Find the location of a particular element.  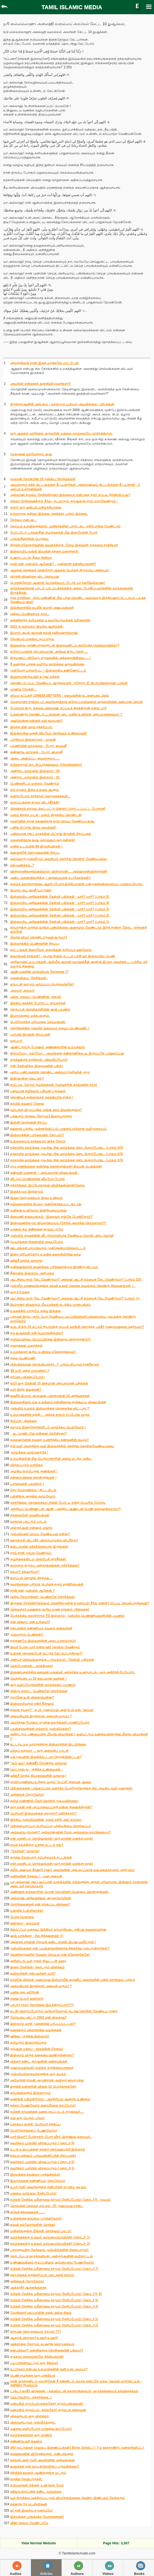

மனித குல விரோதி is located at coordinates (24, 1992).